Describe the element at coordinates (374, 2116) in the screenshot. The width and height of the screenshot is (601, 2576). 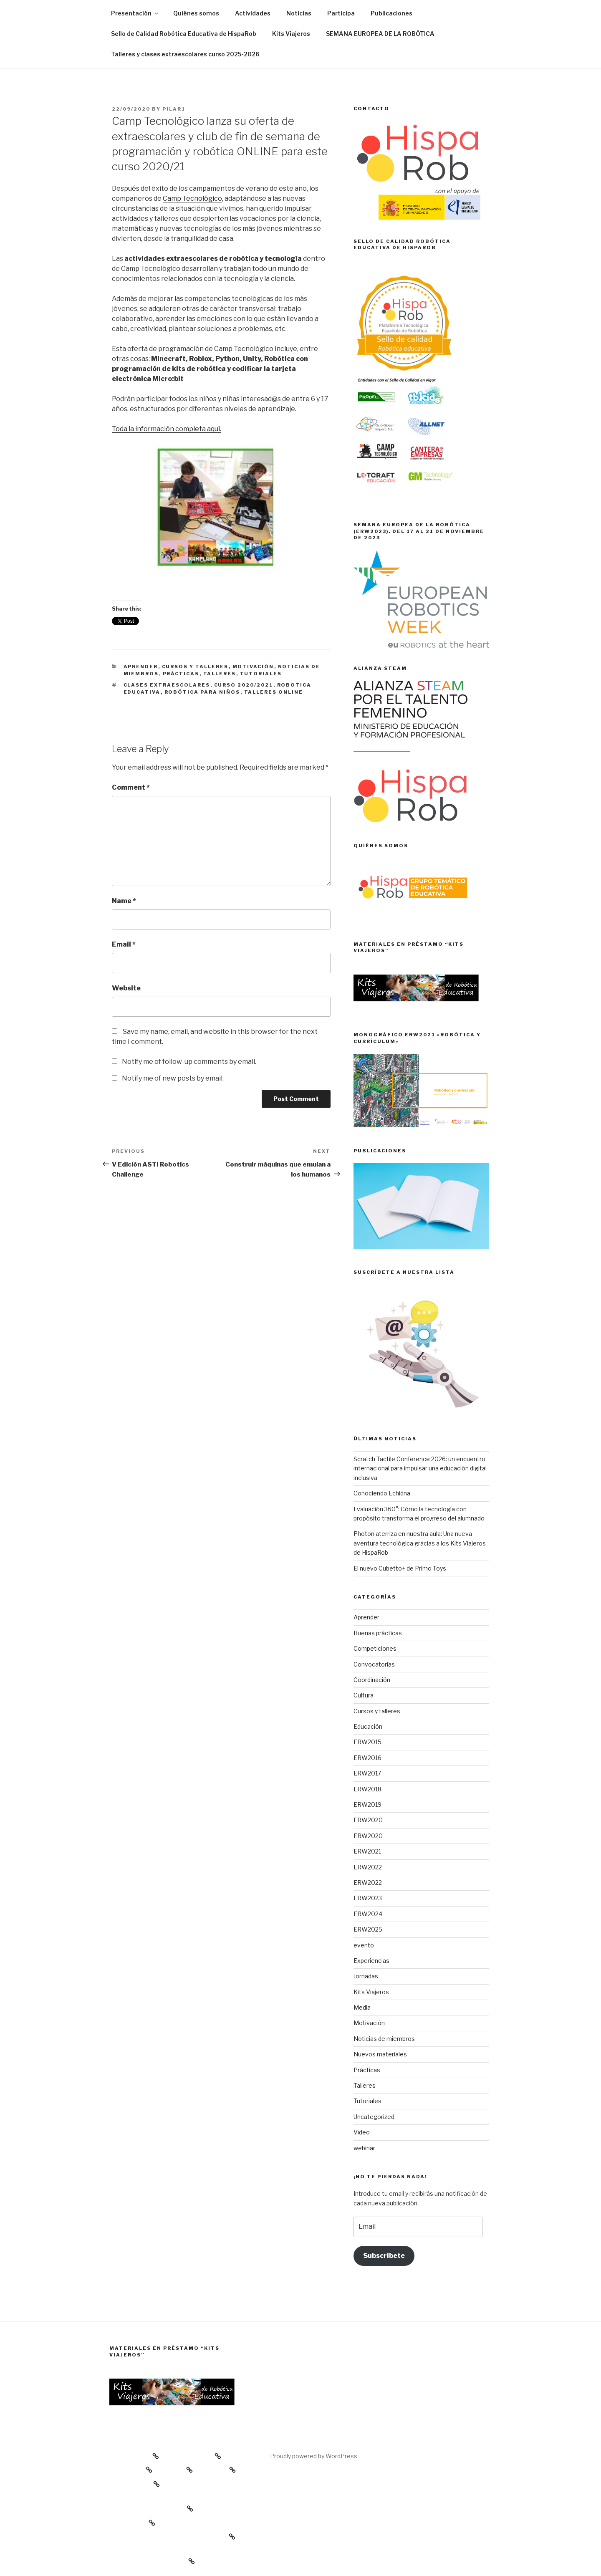
I see `Uncategorized` at that location.